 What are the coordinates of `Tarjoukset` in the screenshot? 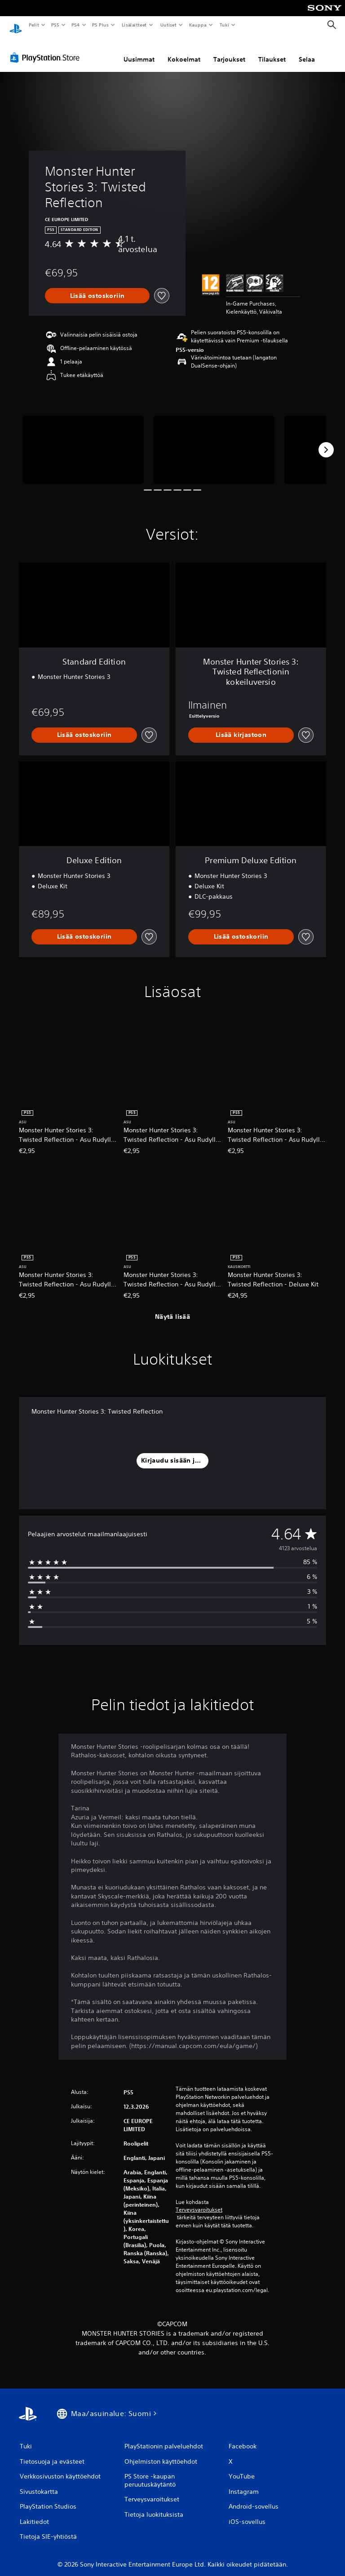 It's located at (229, 51).